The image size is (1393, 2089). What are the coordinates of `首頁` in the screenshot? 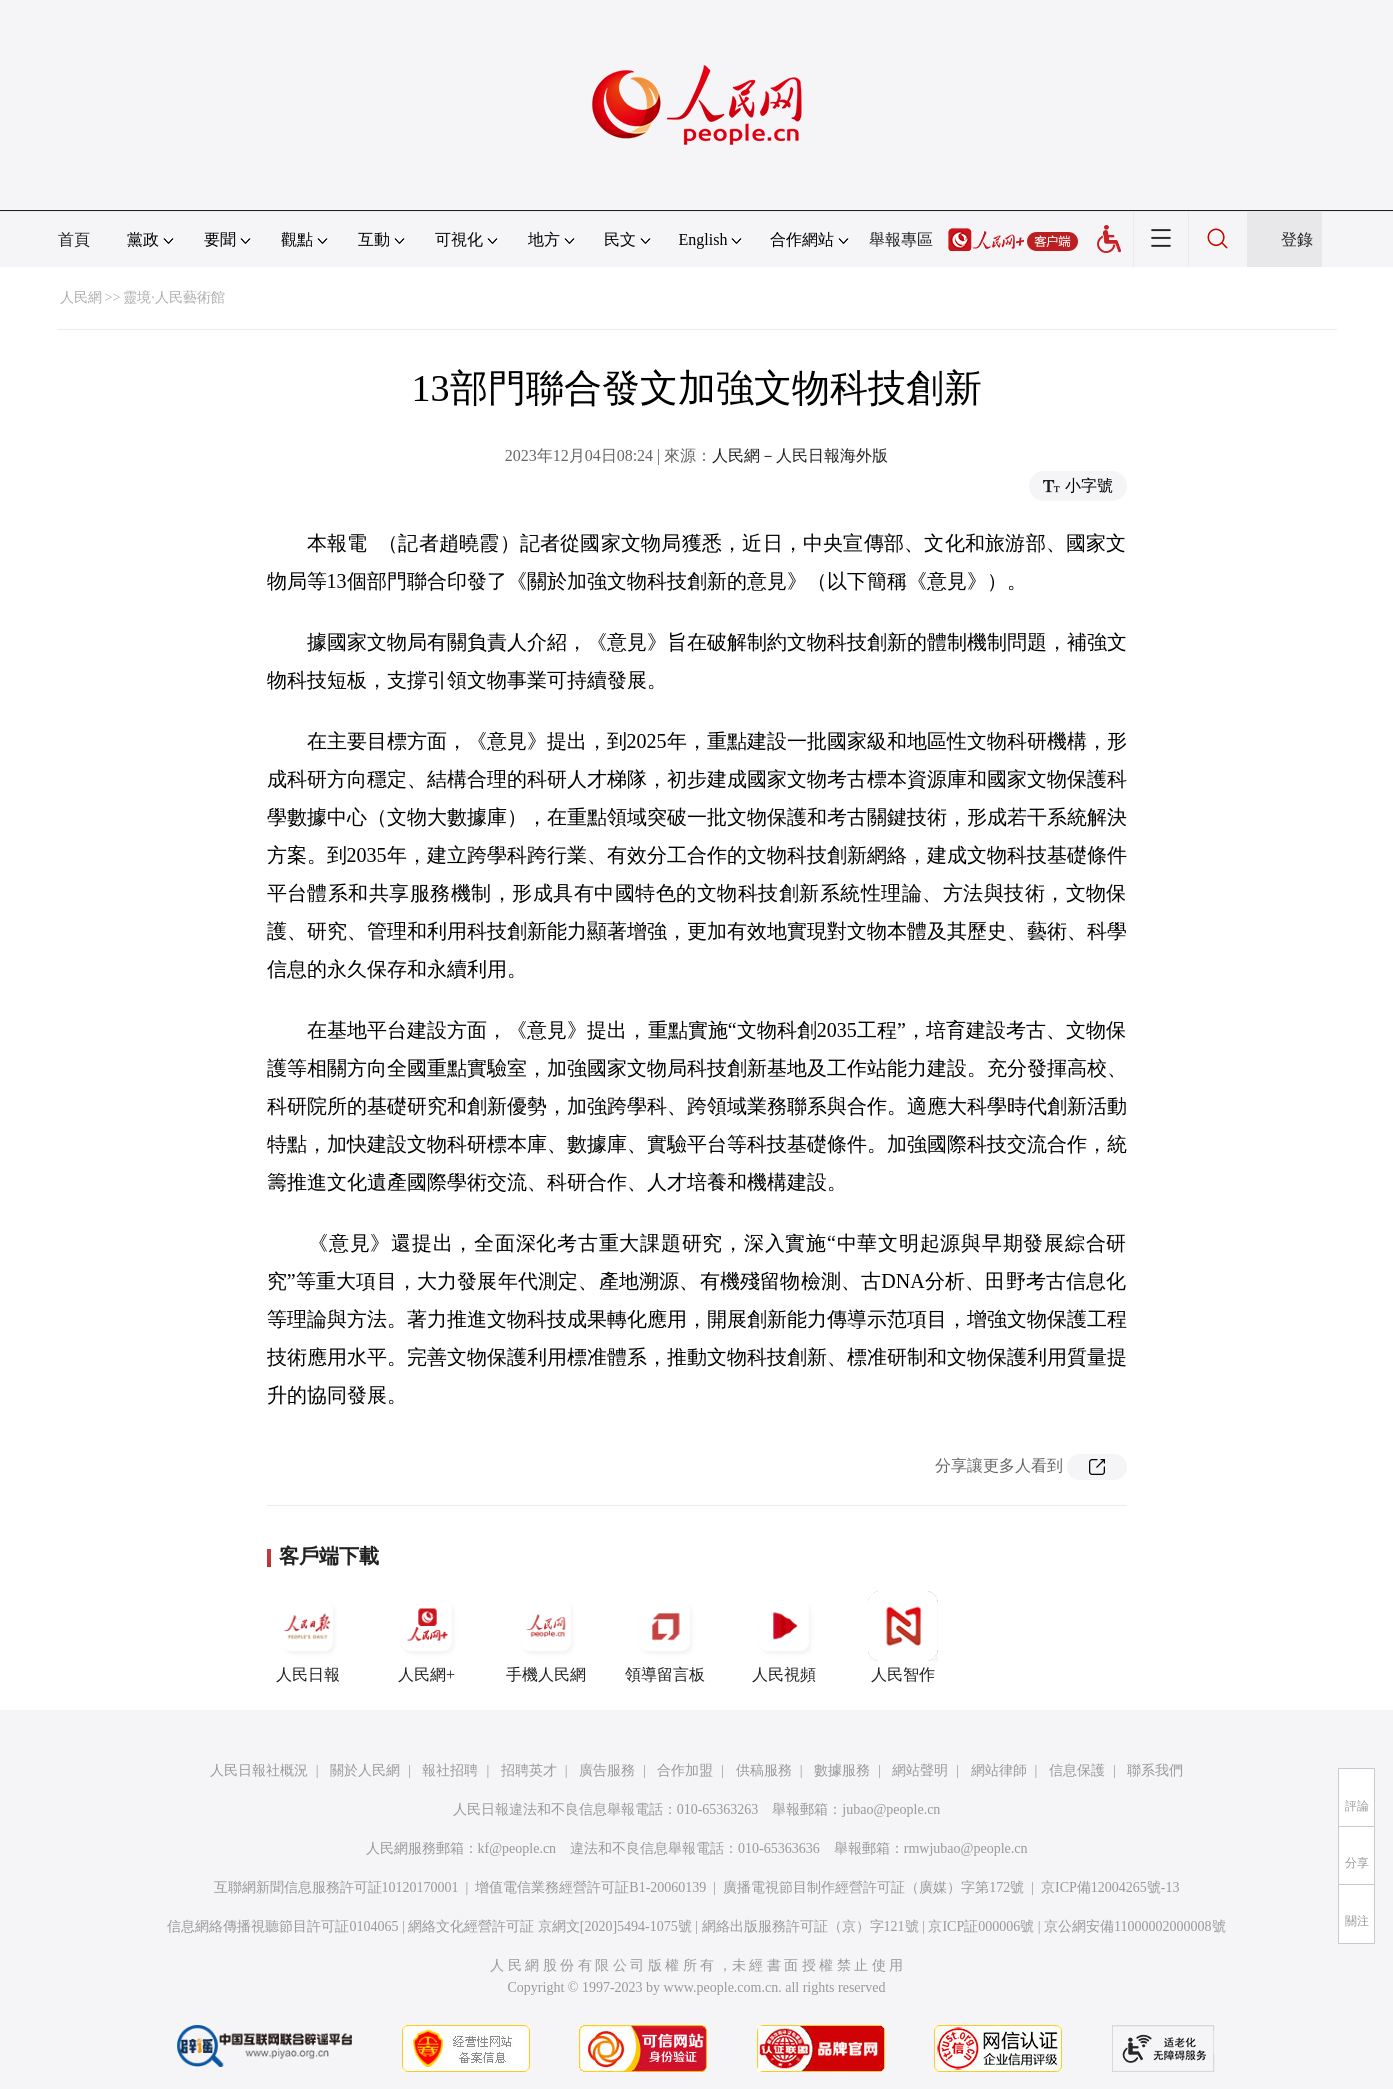 It's located at (74, 239).